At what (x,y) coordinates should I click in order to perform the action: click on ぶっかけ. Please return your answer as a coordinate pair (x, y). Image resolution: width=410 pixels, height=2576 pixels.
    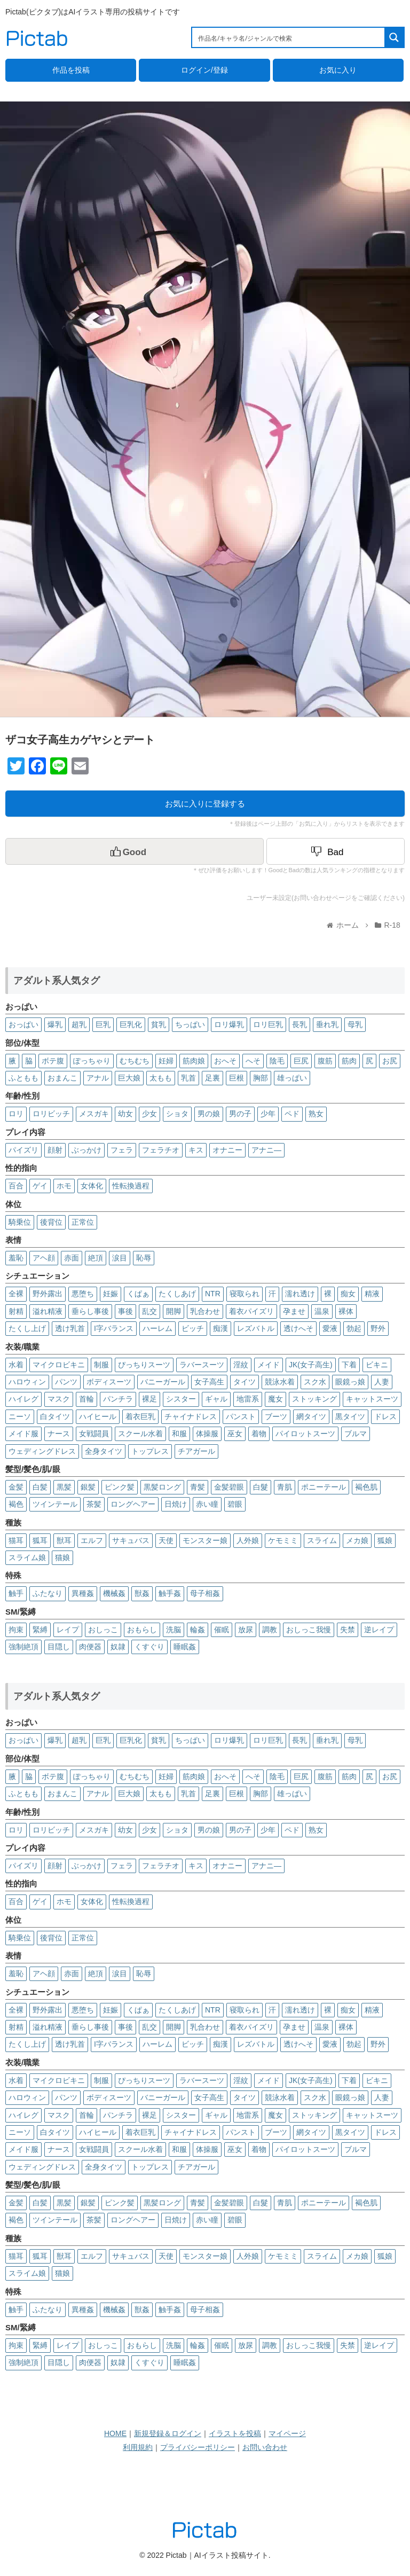
    Looking at the image, I should click on (86, 1150).